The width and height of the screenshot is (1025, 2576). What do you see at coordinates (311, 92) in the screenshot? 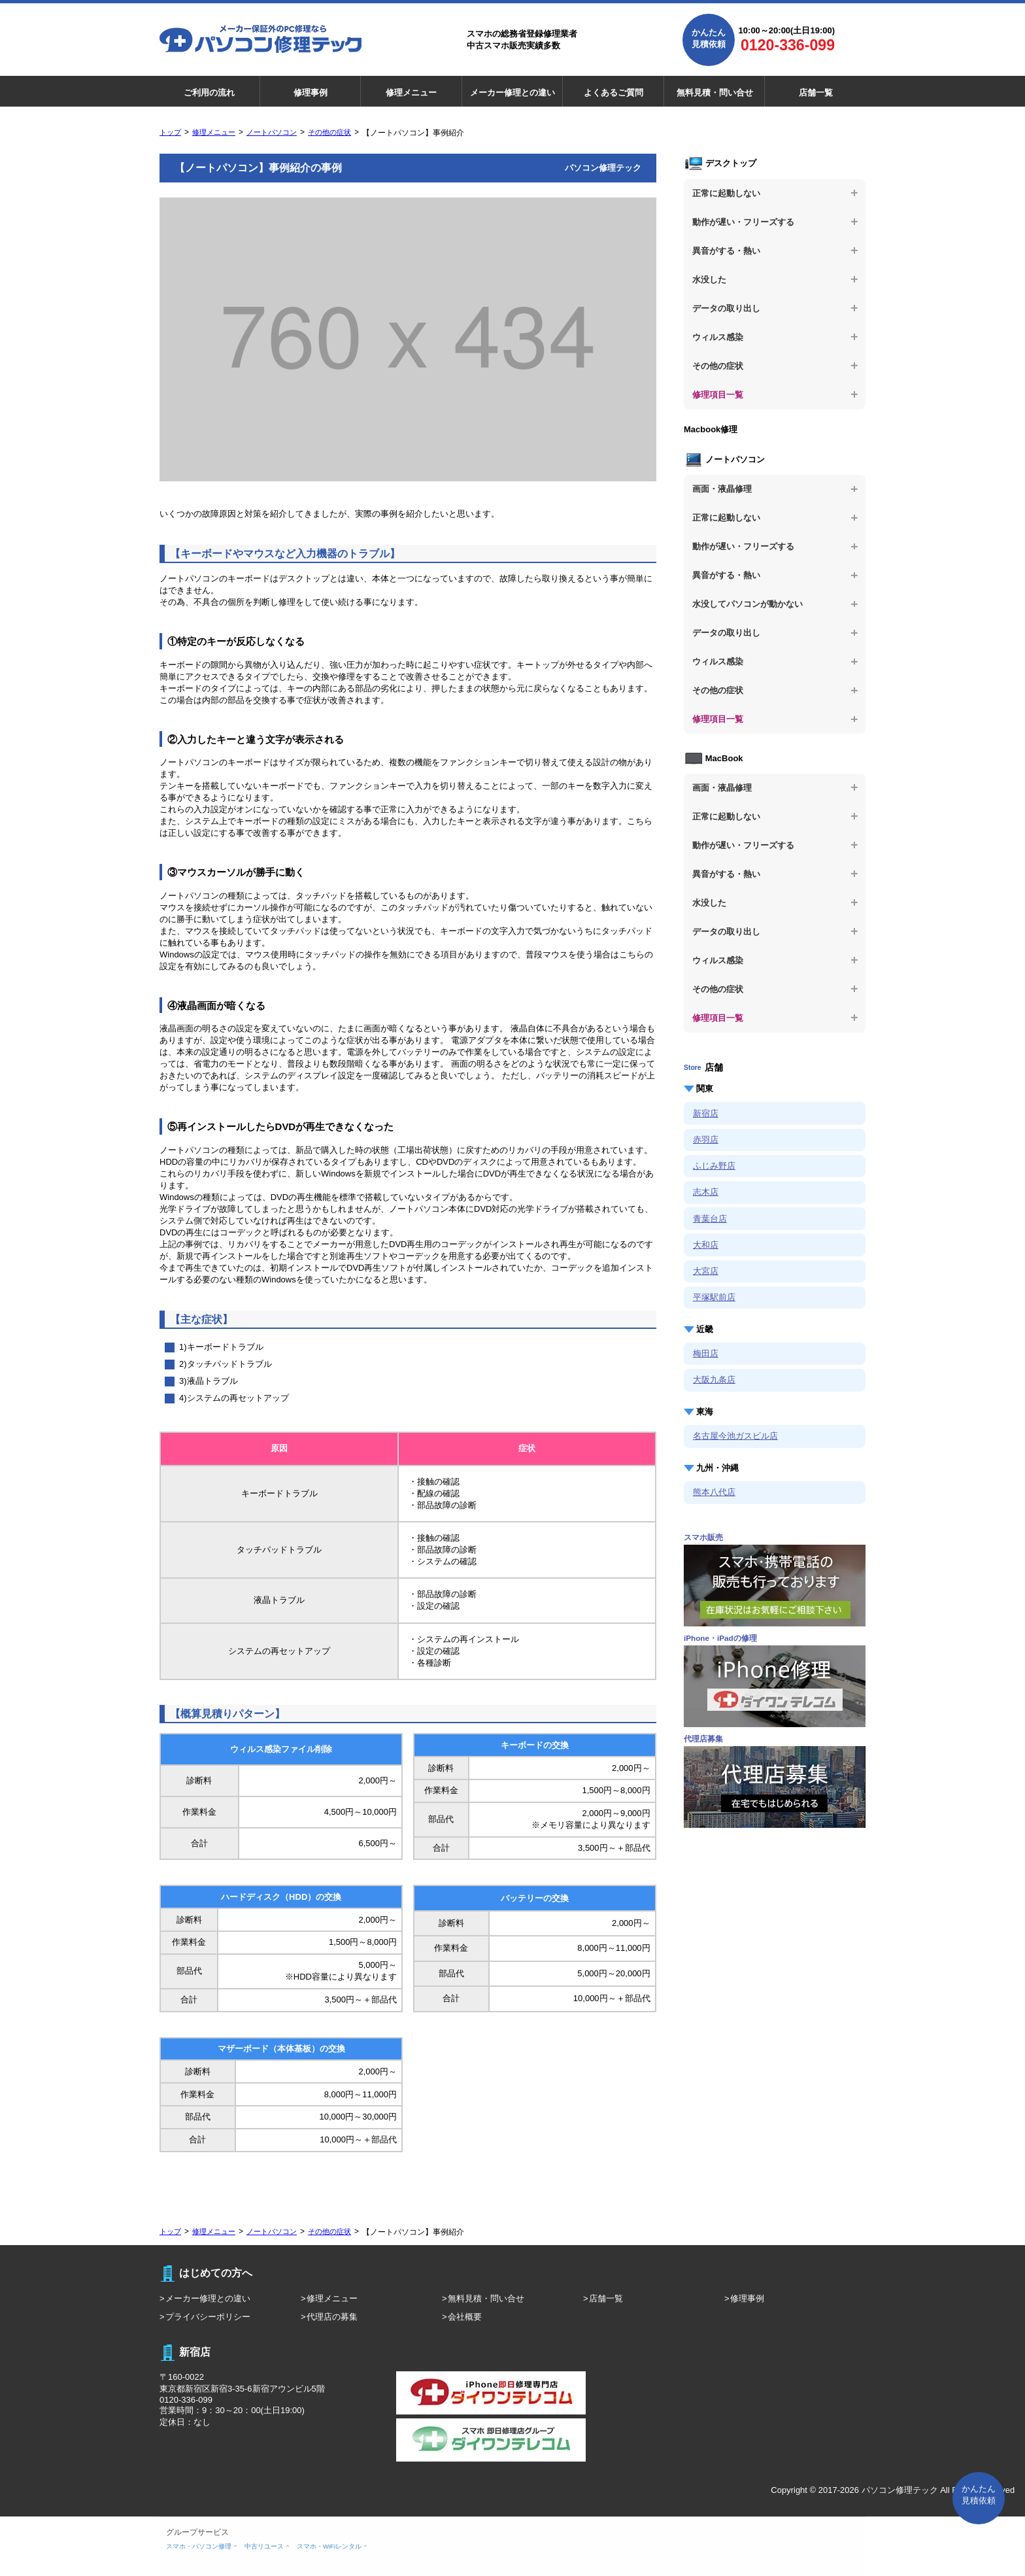
I see `修理事例` at bounding box center [311, 92].